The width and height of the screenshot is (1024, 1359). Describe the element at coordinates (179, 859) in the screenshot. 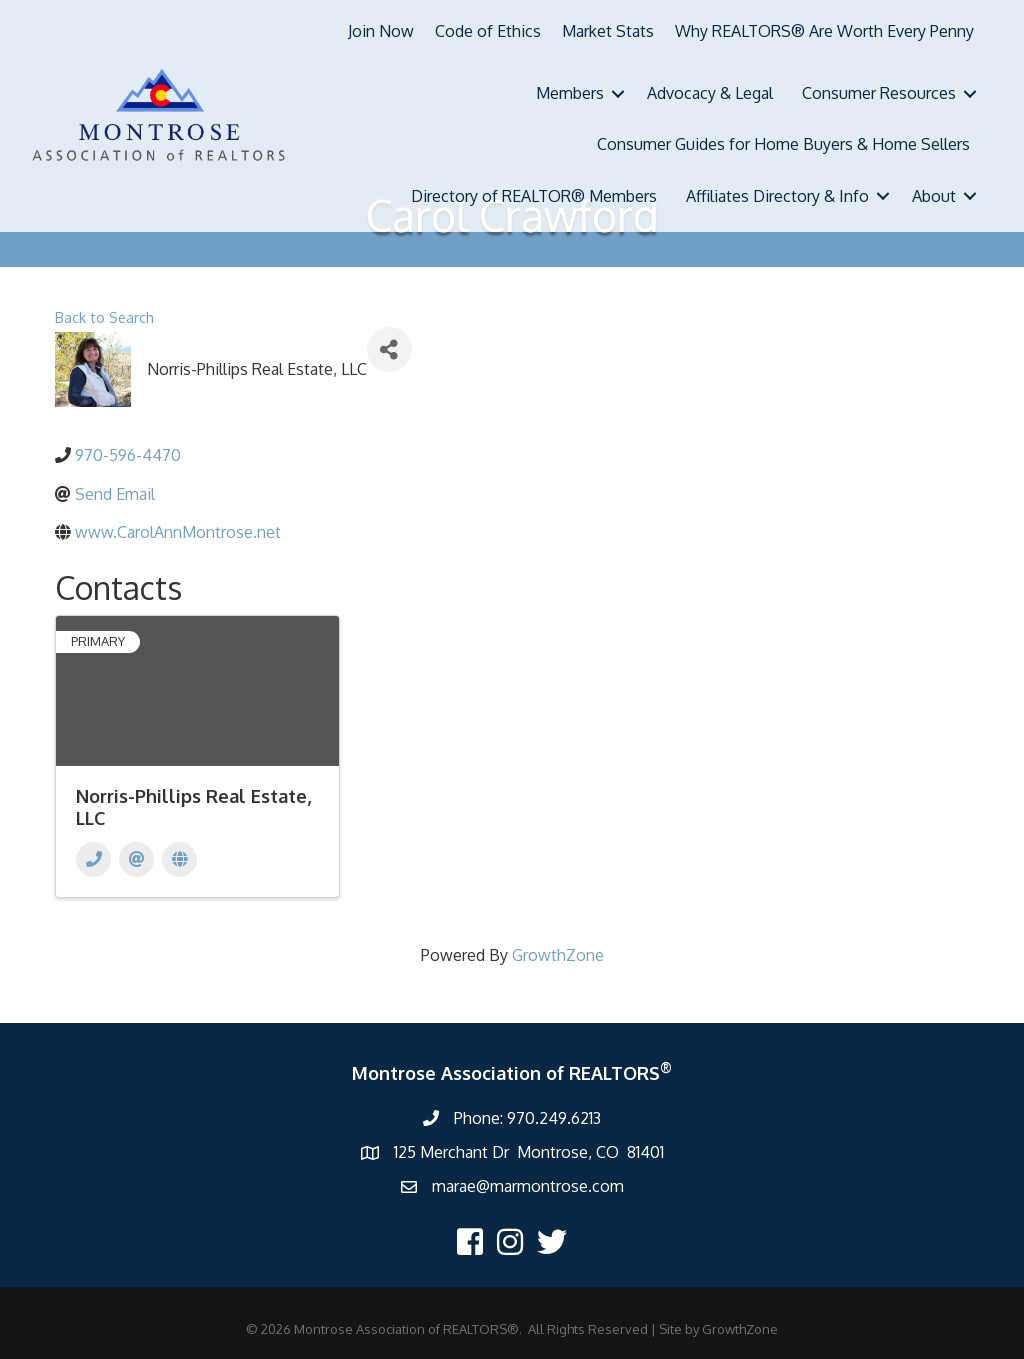

I see `[Website]` at that location.